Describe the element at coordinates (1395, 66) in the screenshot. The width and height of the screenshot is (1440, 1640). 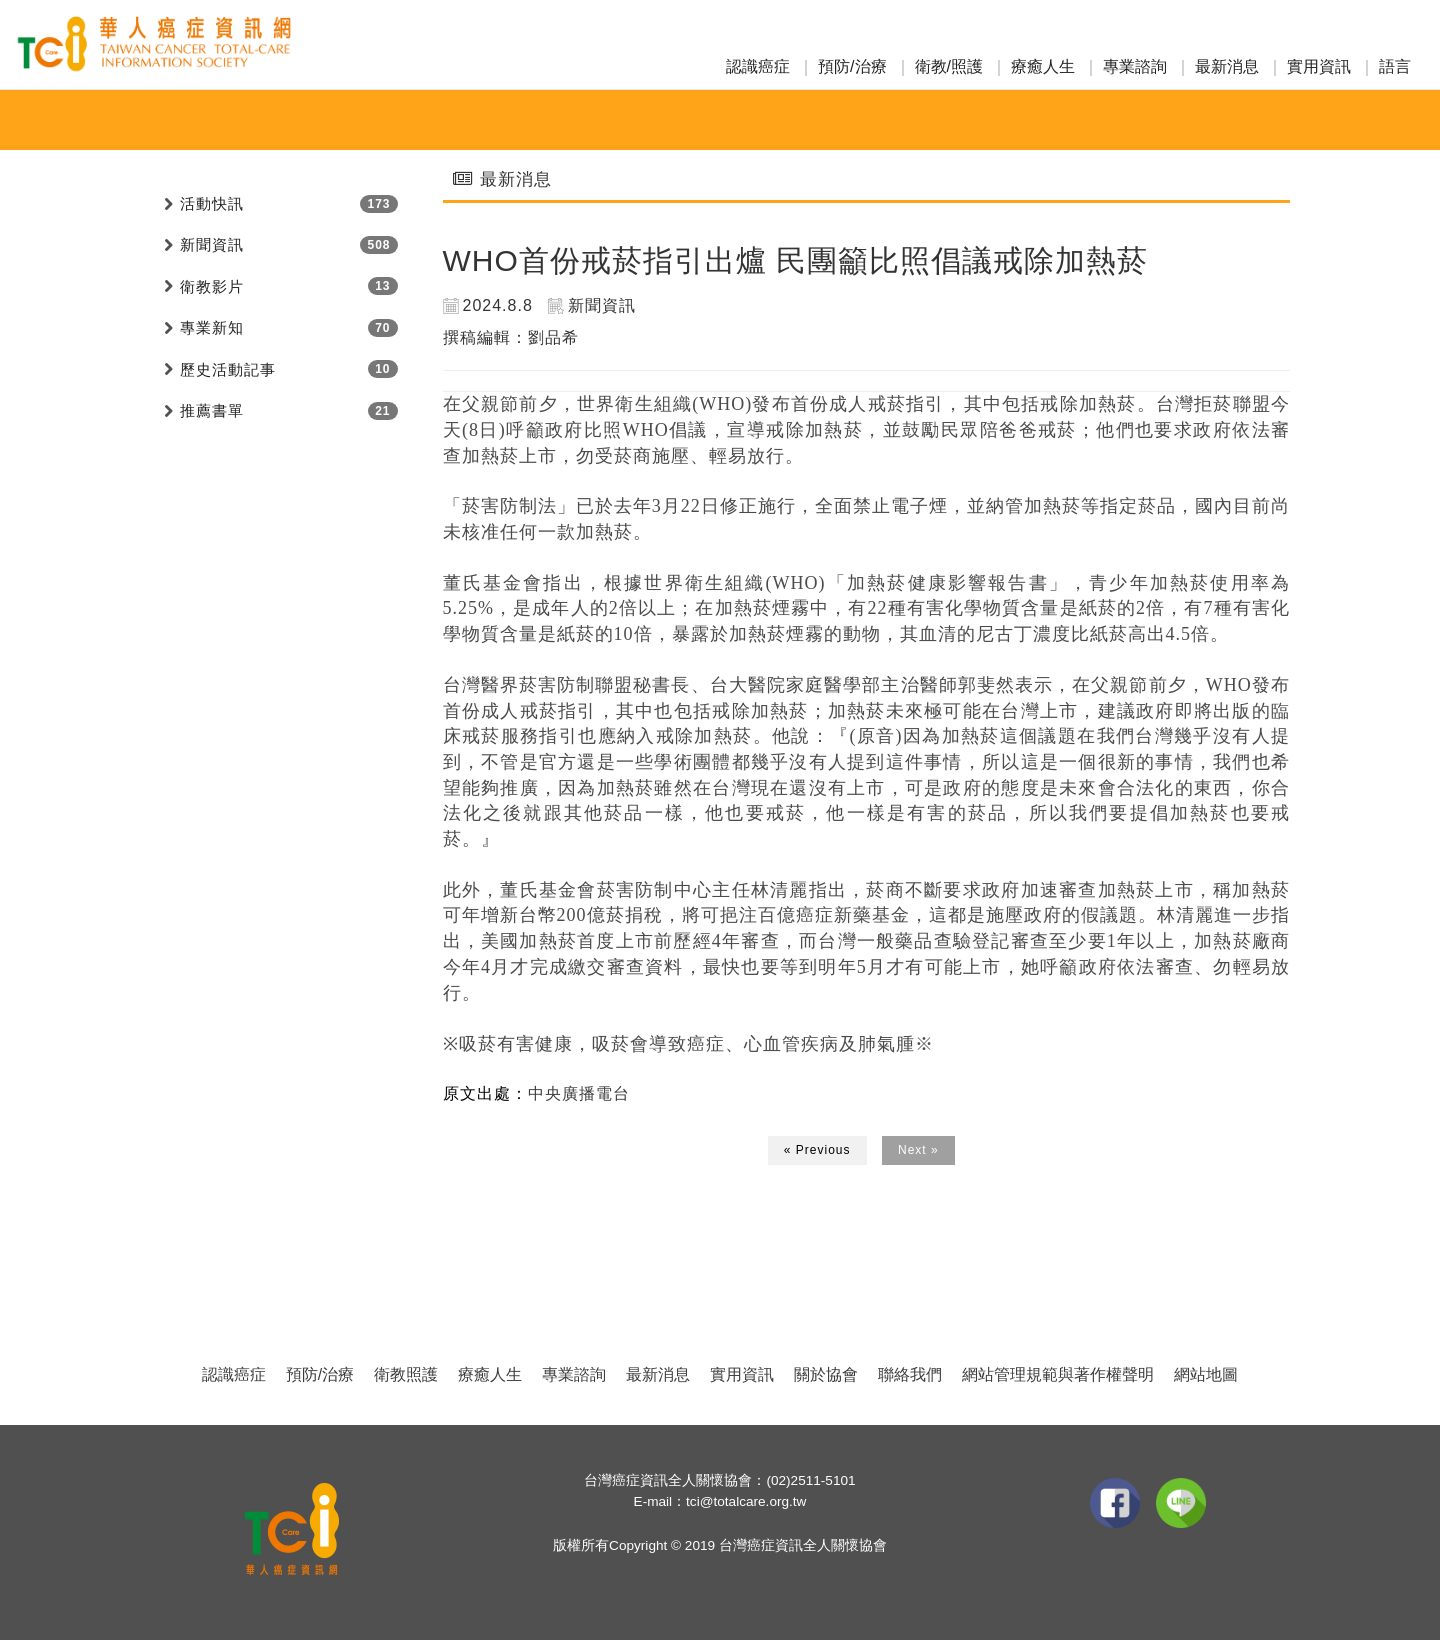
I see `語言` at that location.